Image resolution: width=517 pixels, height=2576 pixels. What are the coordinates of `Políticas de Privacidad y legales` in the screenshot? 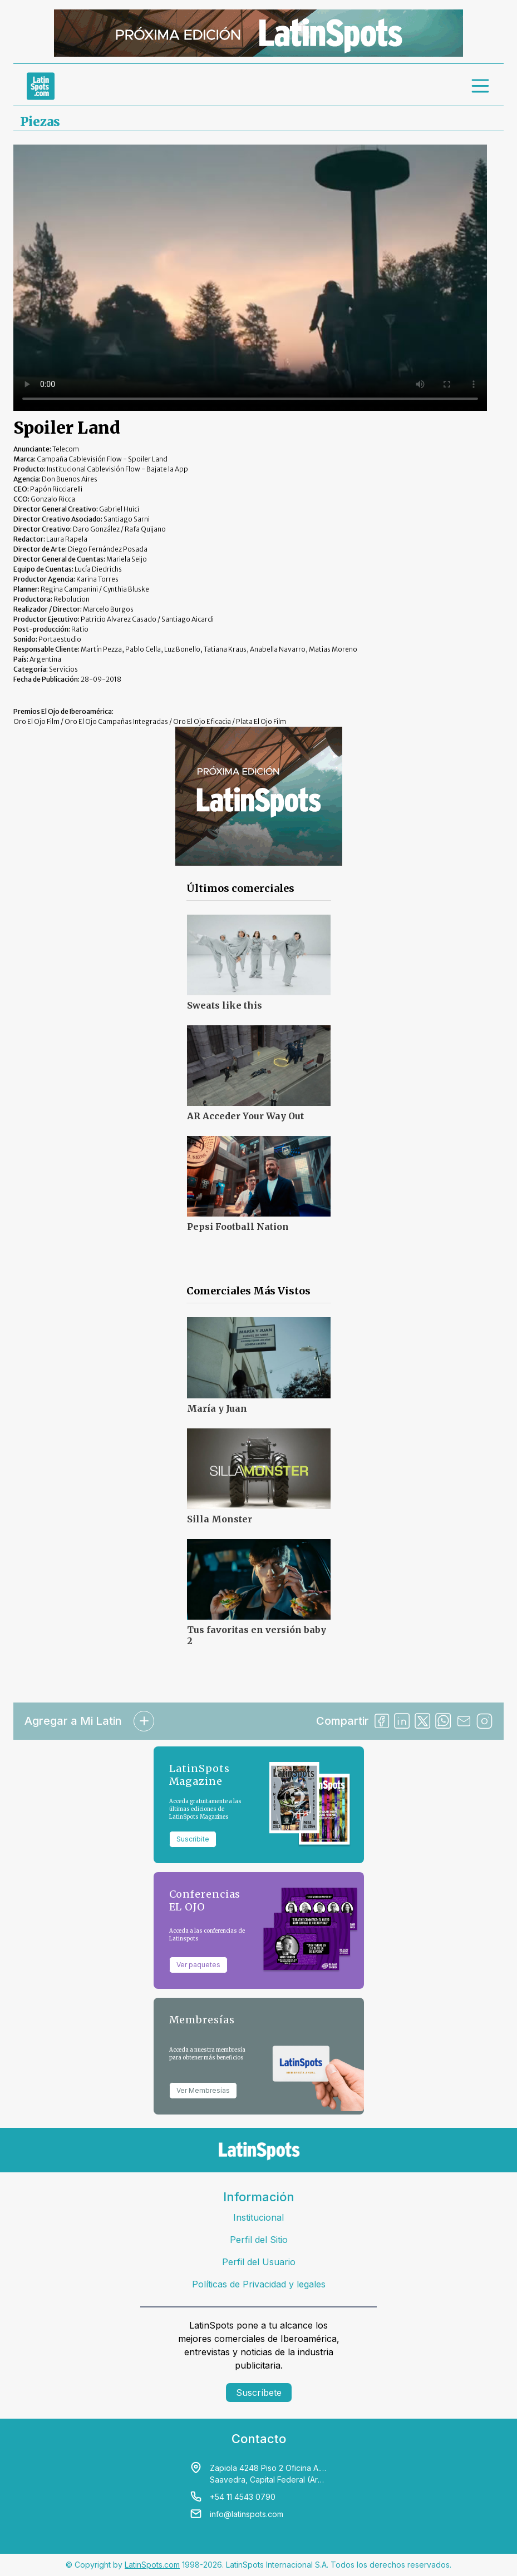 It's located at (259, 2284).